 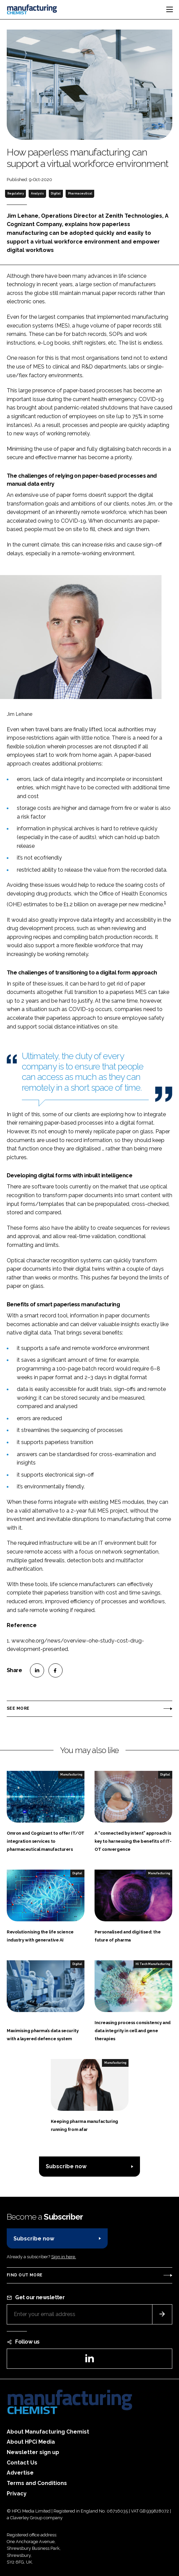 What do you see at coordinates (15, 193) in the screenshot?
I see `Regulatory` at bounding box center [15, 193].